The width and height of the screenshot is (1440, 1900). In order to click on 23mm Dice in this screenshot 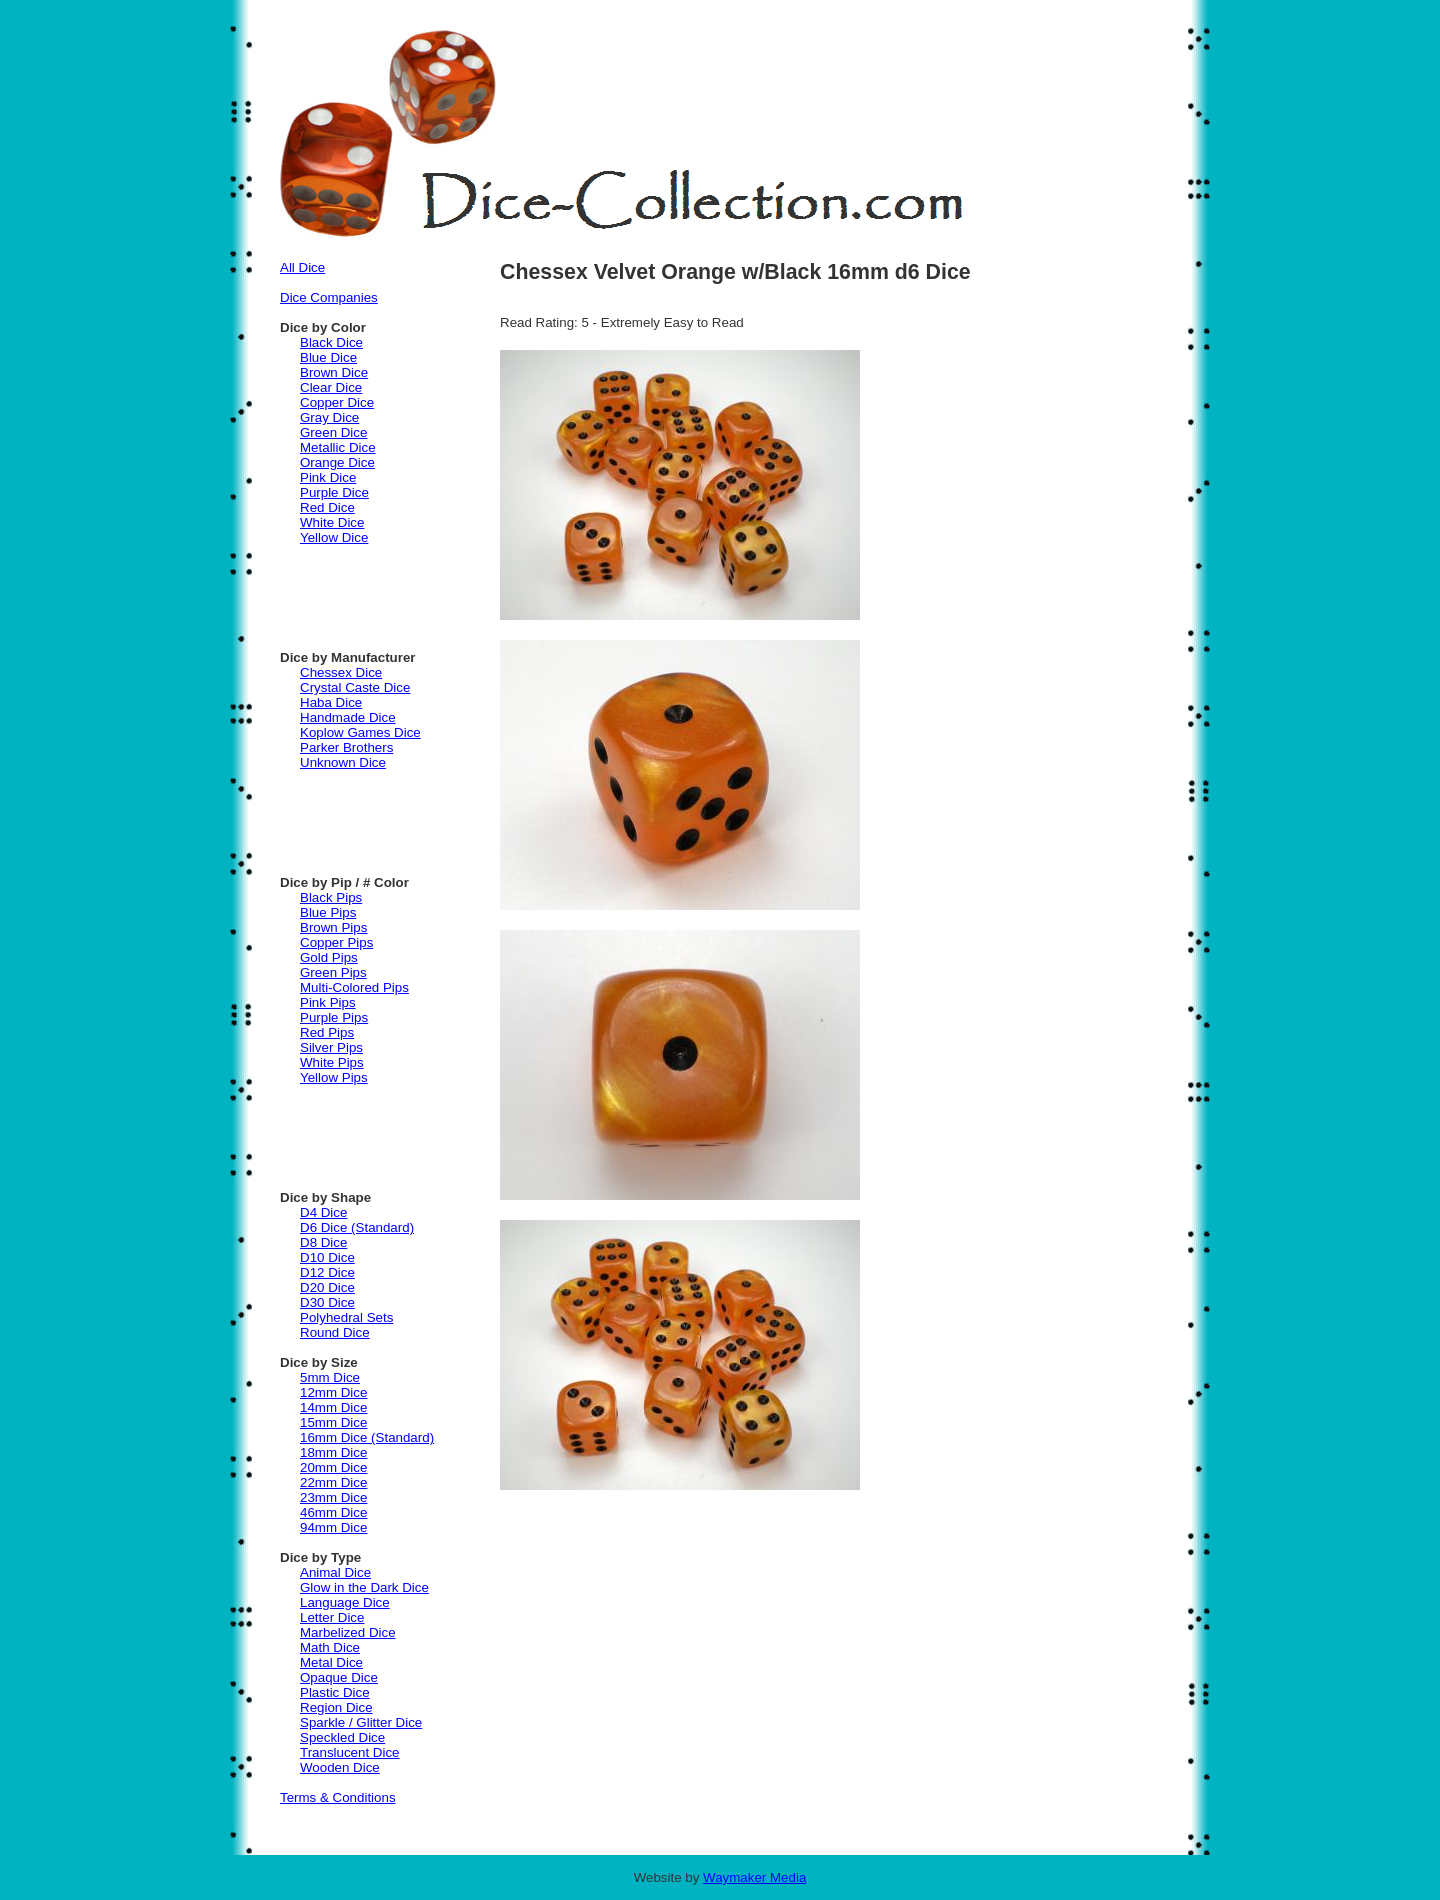, I will do `click(333, 1497)`.